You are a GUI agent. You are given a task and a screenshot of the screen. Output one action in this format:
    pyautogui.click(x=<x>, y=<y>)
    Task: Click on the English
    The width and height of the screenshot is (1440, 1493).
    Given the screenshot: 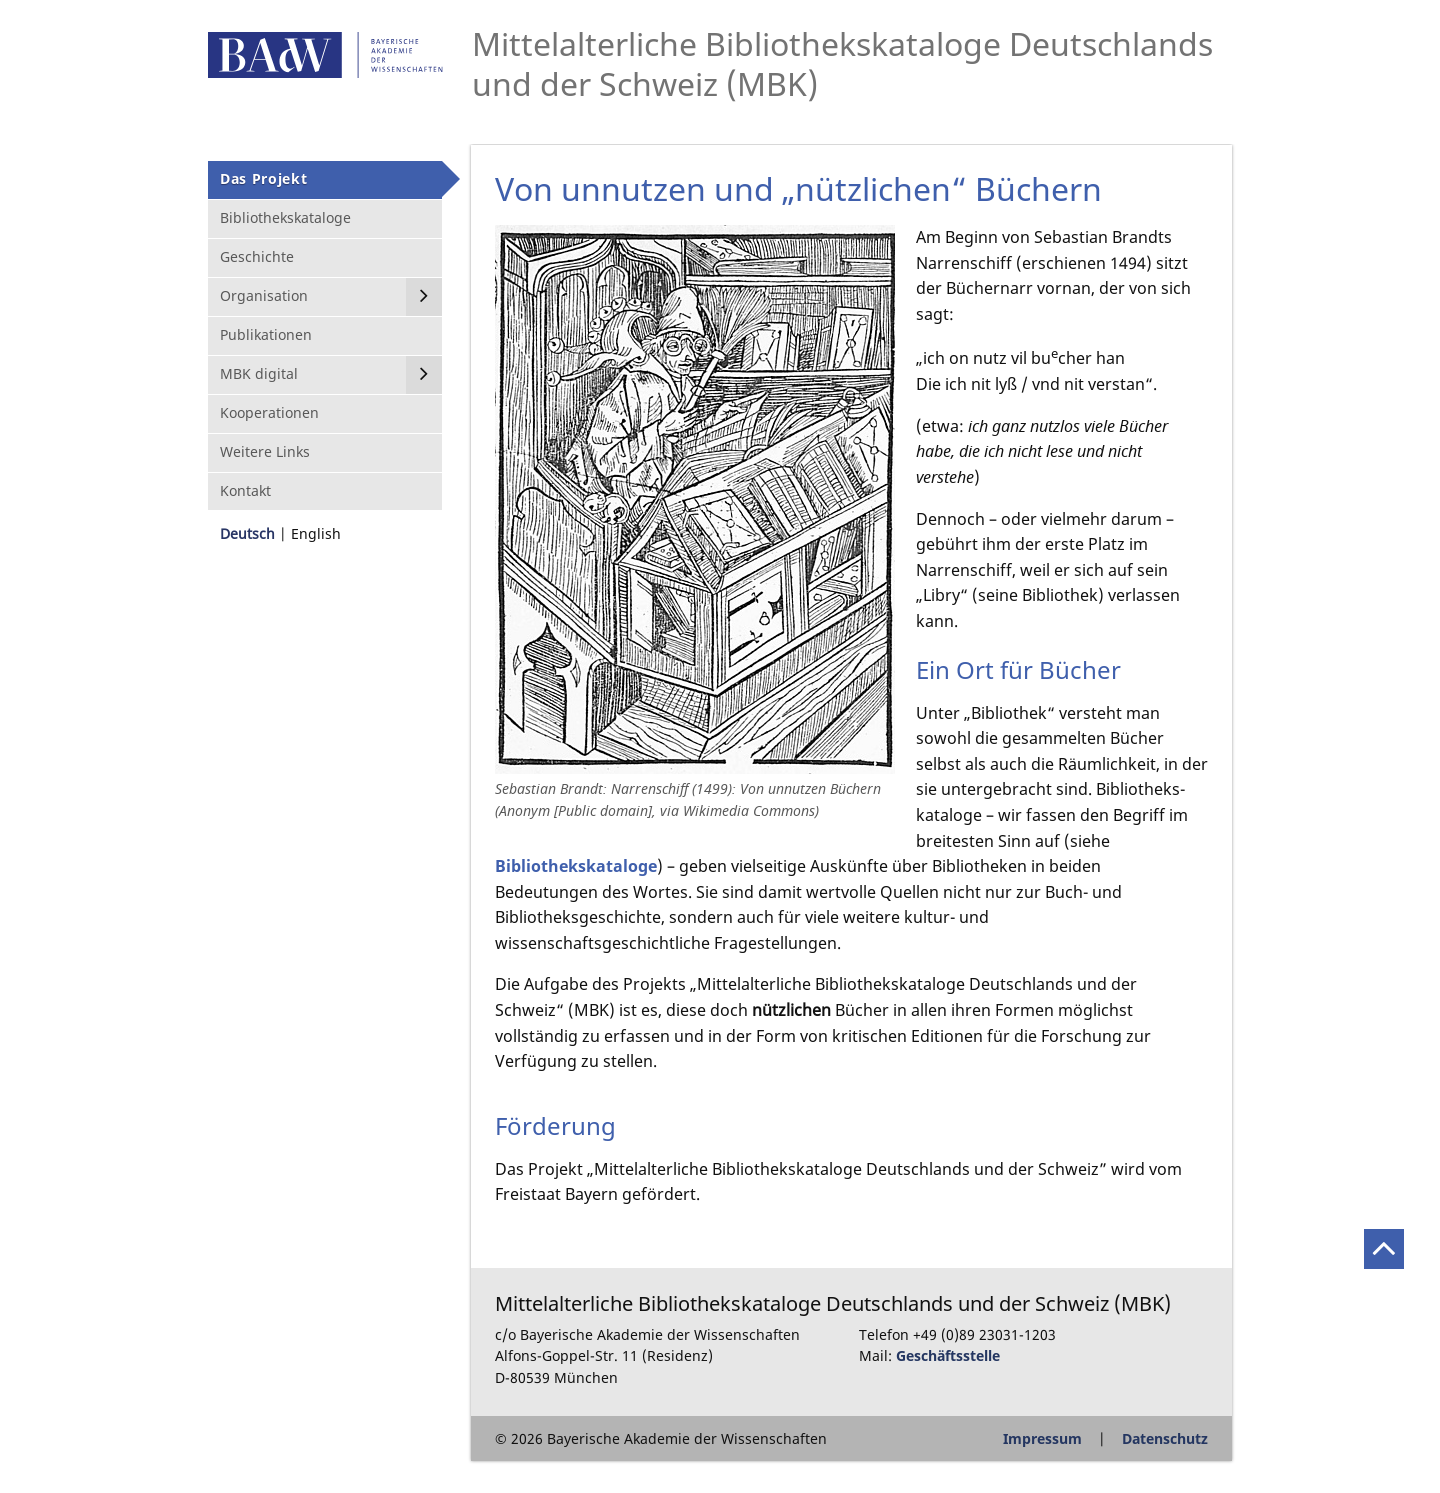 What is the action you would take?
    pyautogui.click(x=316, y=533)
    